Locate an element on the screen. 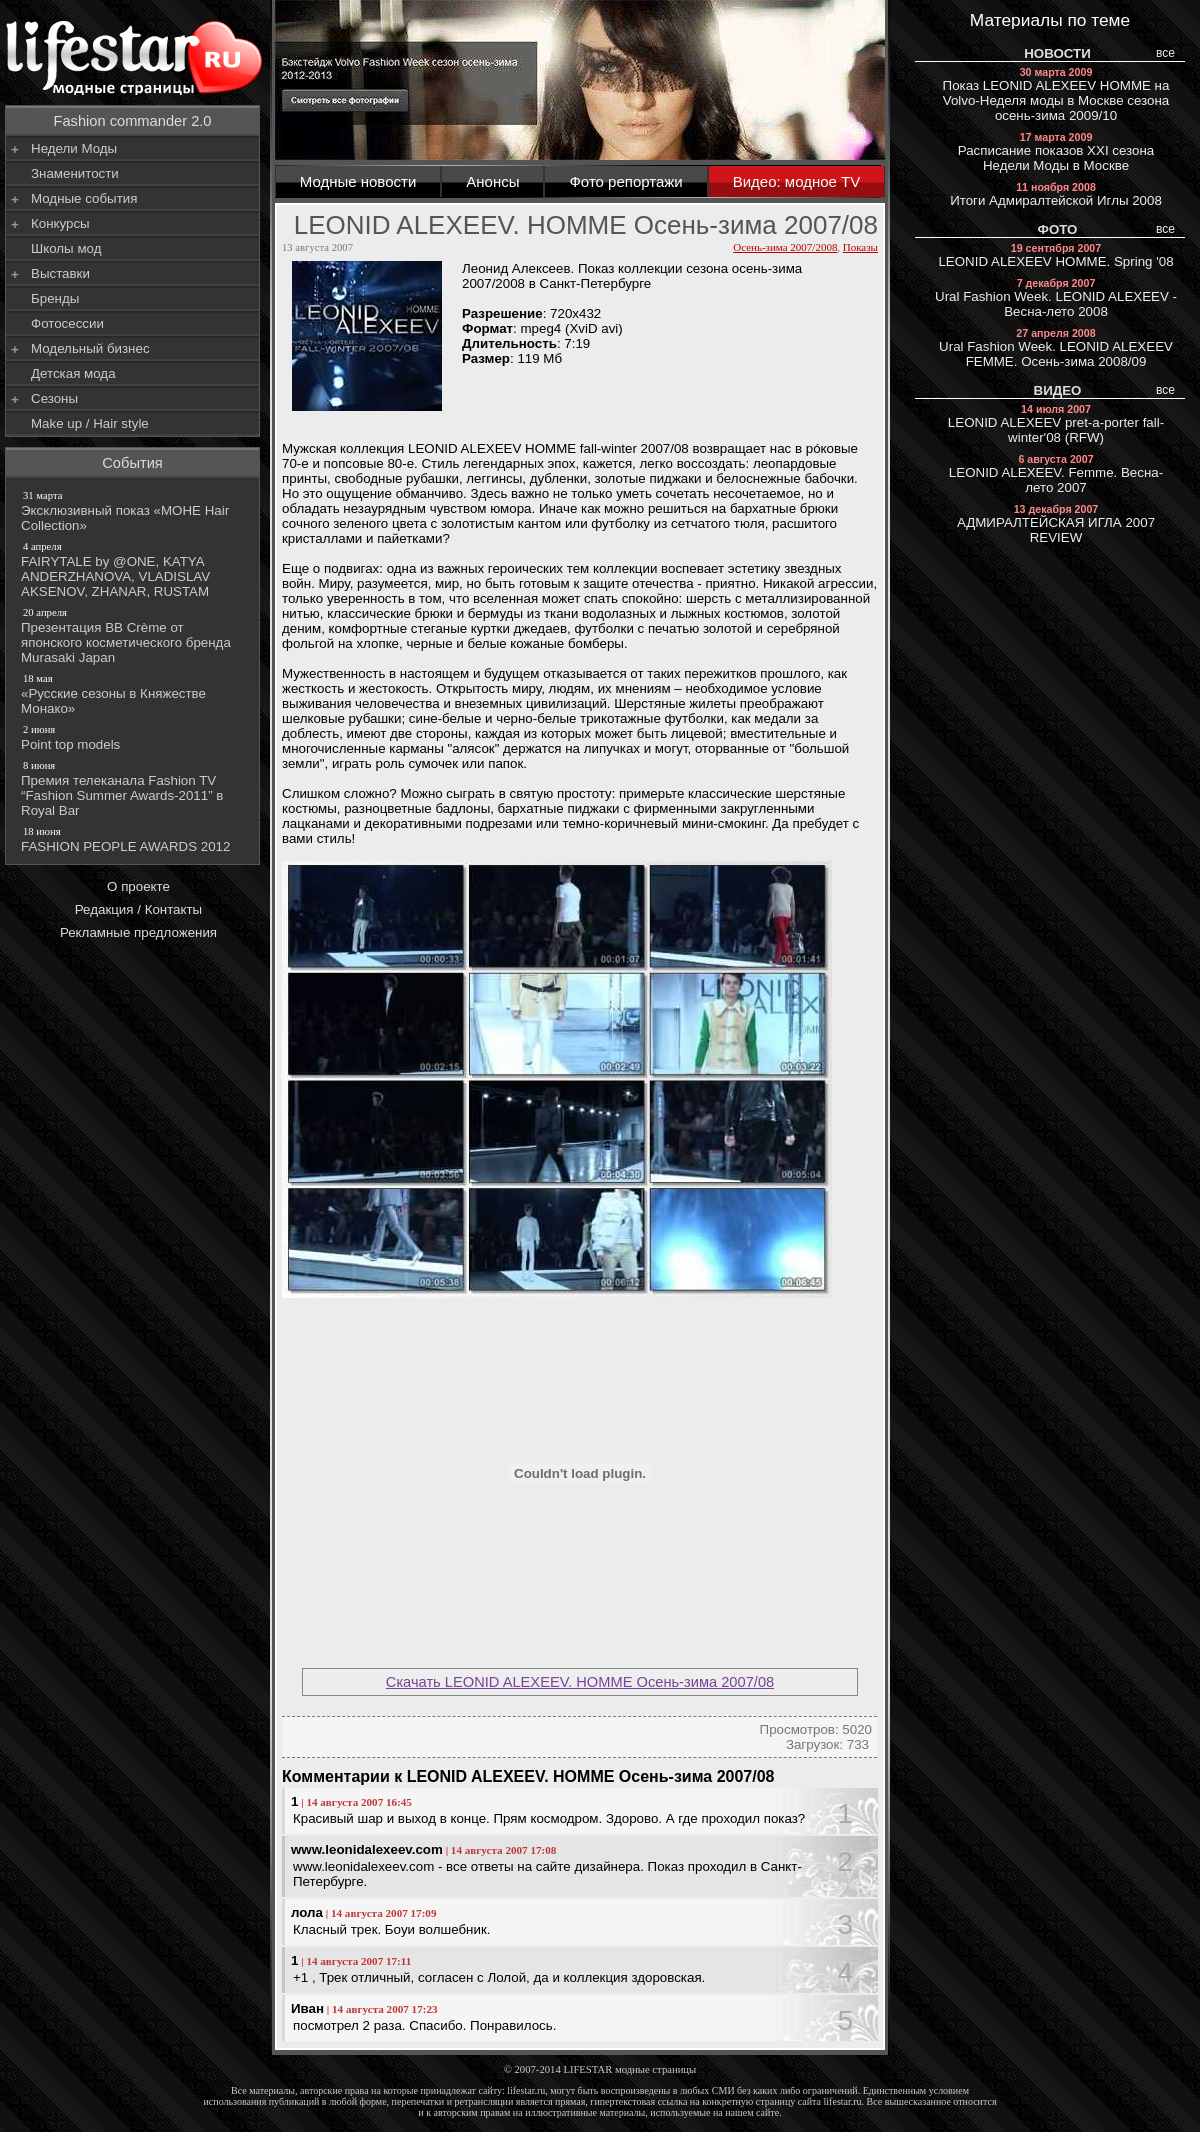 The width and height of the screenshot is (1200, 2132). Показы is located at coordinates (860, 247).